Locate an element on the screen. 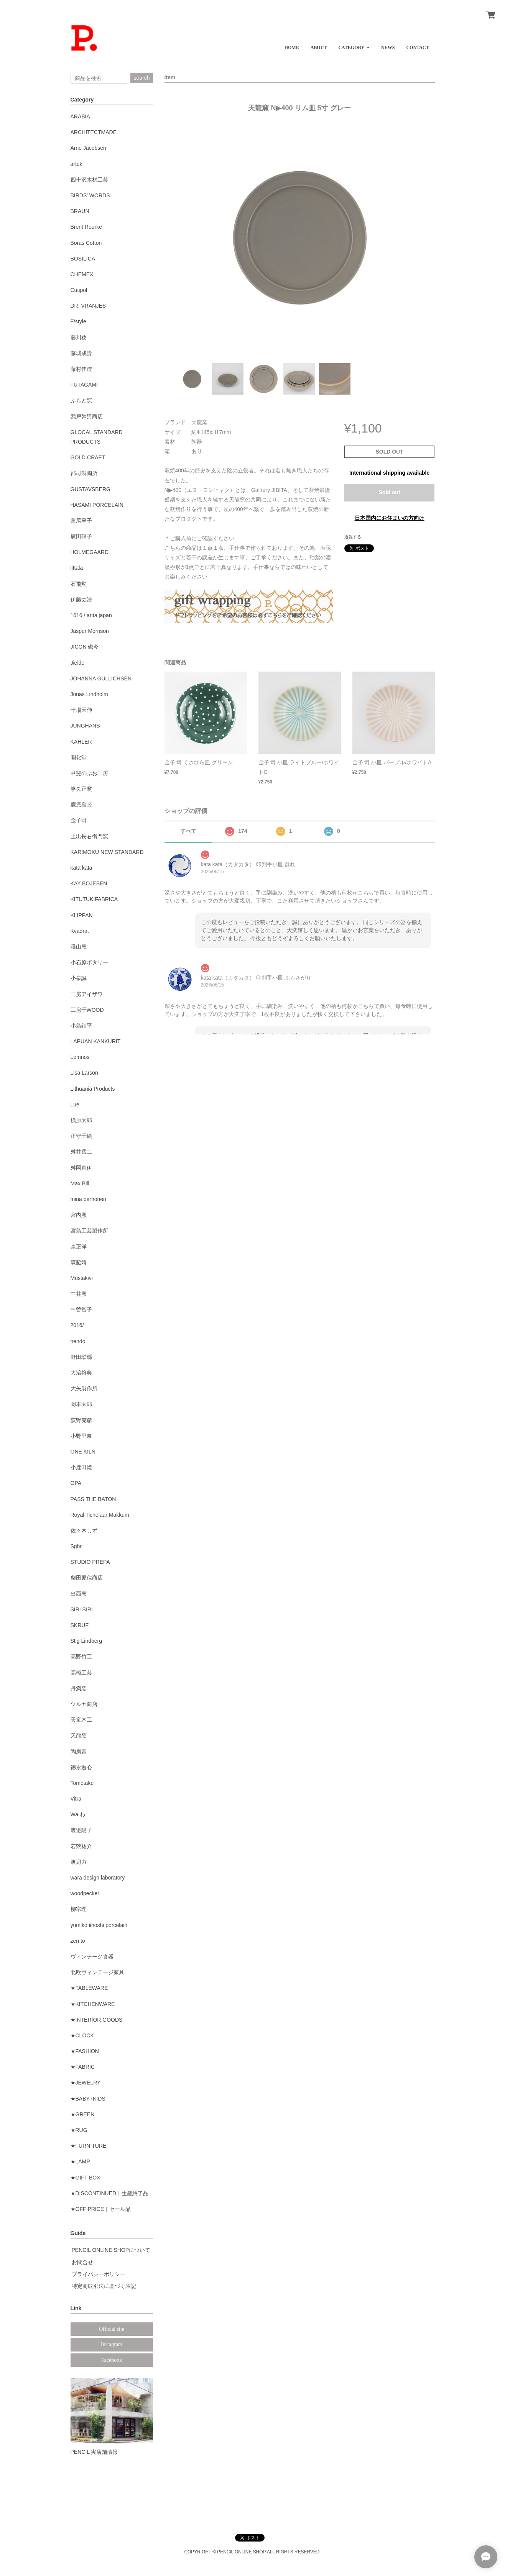 Image resolution: width=505 pixels, height=2576 pixels. 岡本太郎 is located at coordinates (81, 1404).